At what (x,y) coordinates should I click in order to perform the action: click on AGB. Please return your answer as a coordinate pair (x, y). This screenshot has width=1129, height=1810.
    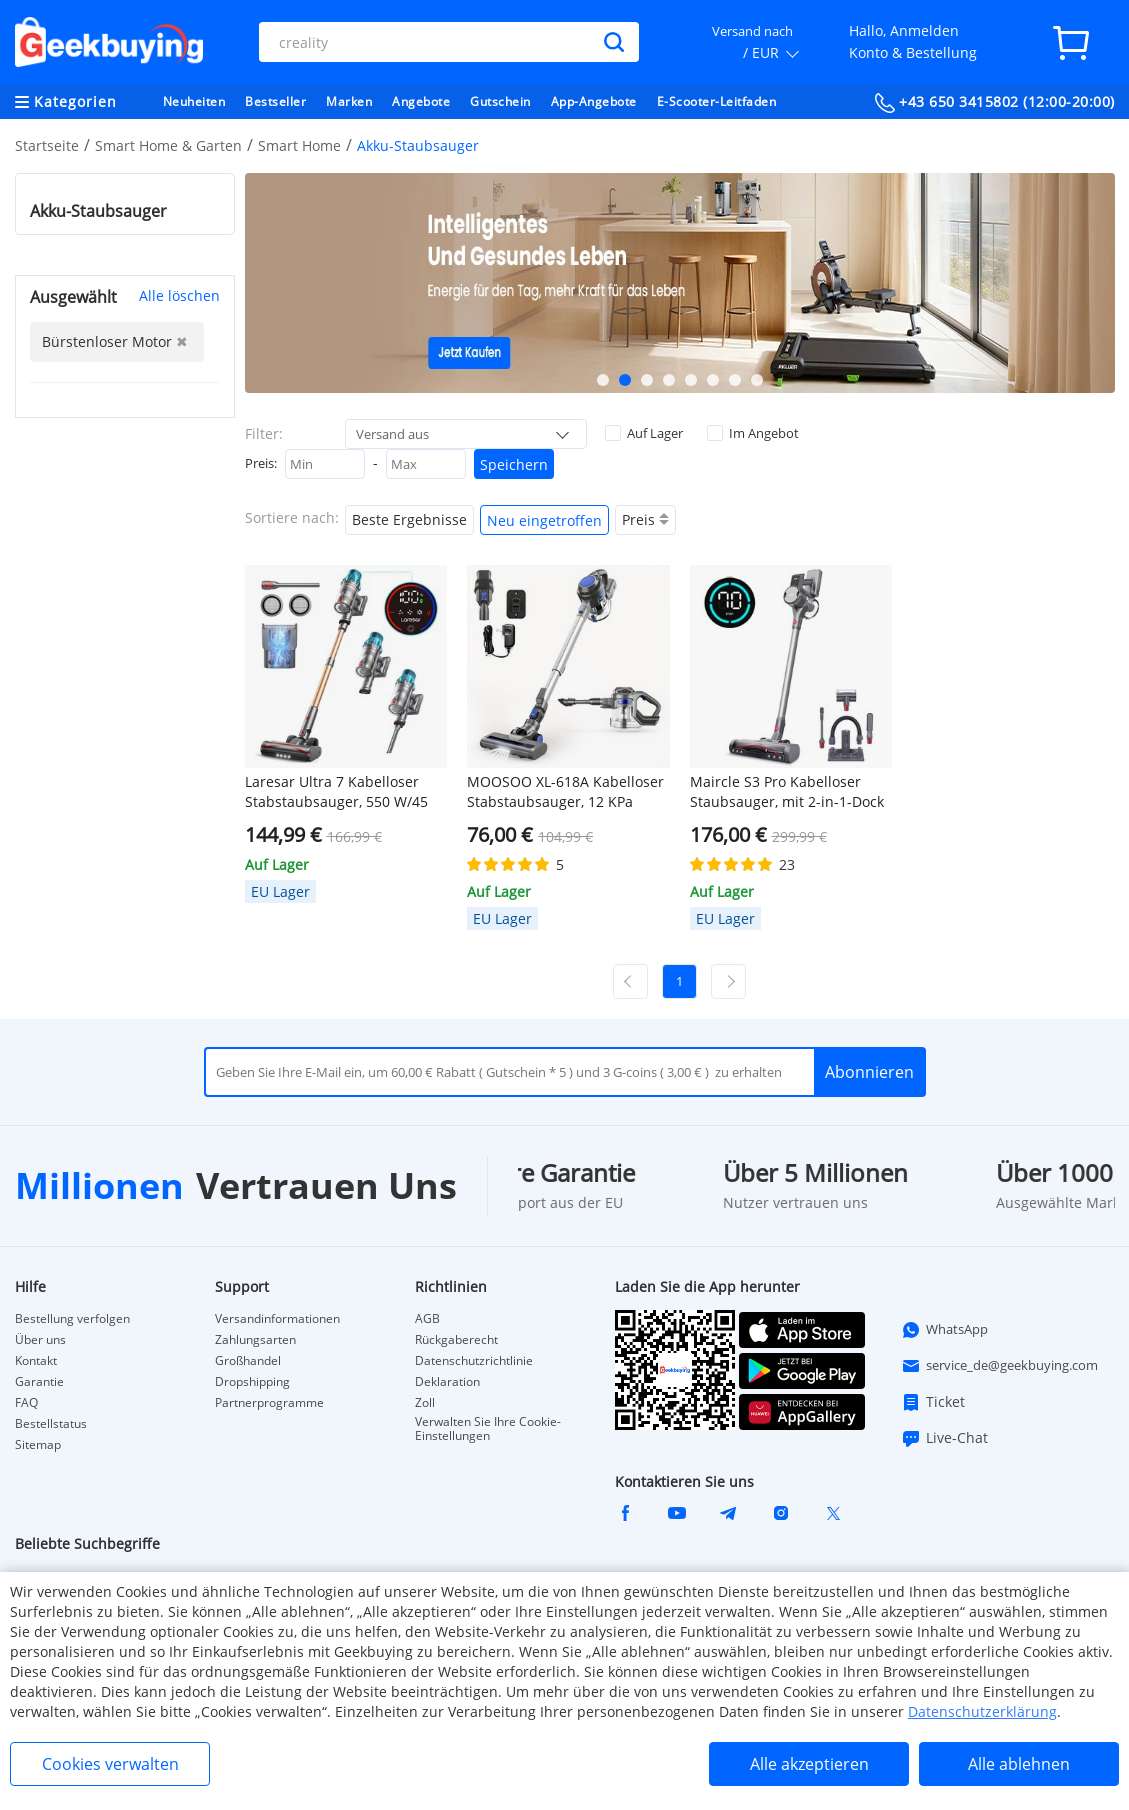
    Looking at the image, I should click on (427, 1319).